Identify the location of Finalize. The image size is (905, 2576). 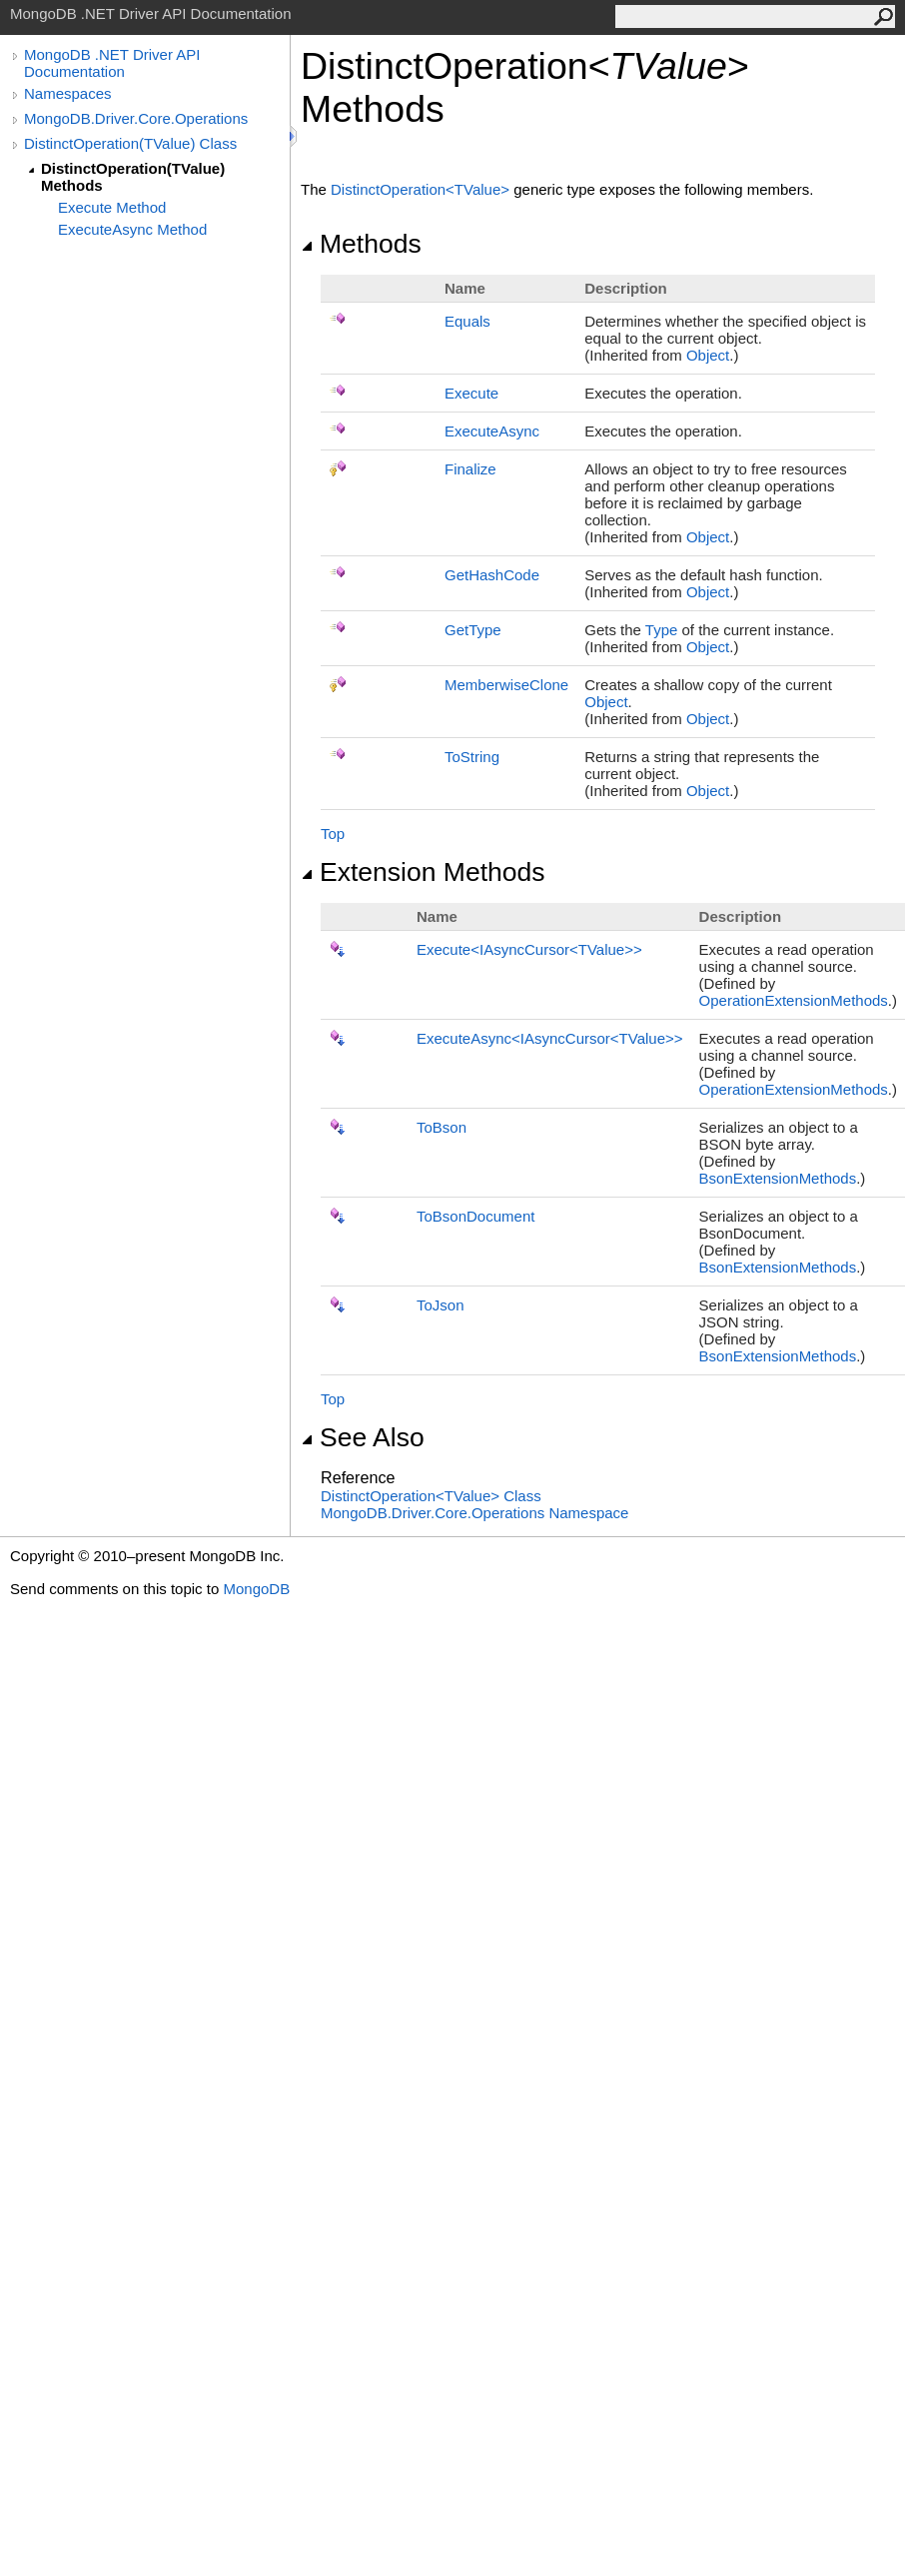
(470, 468).